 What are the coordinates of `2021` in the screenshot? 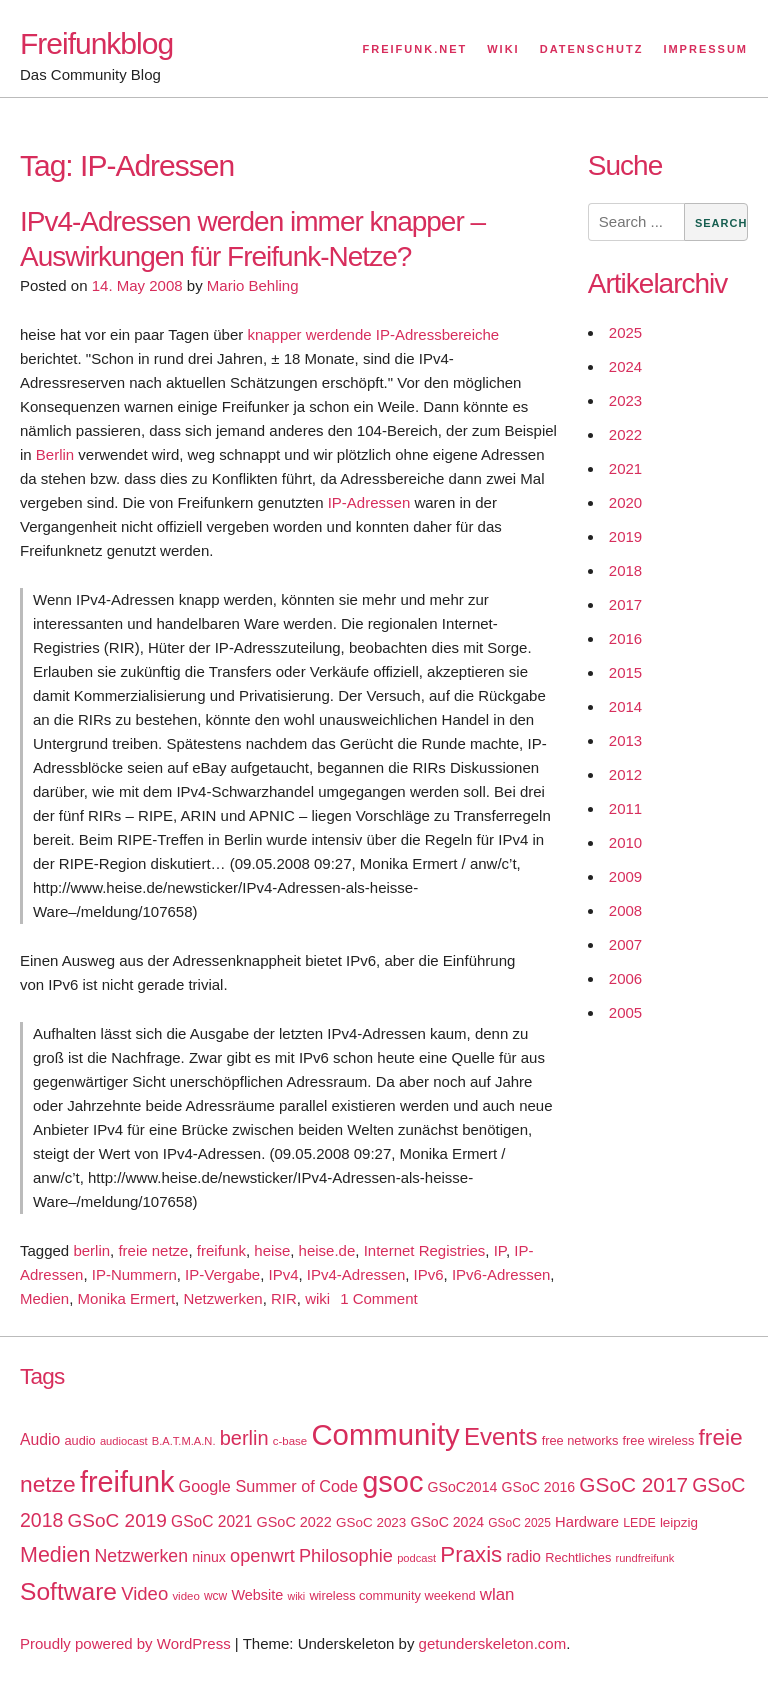 It's located at (625, 468).